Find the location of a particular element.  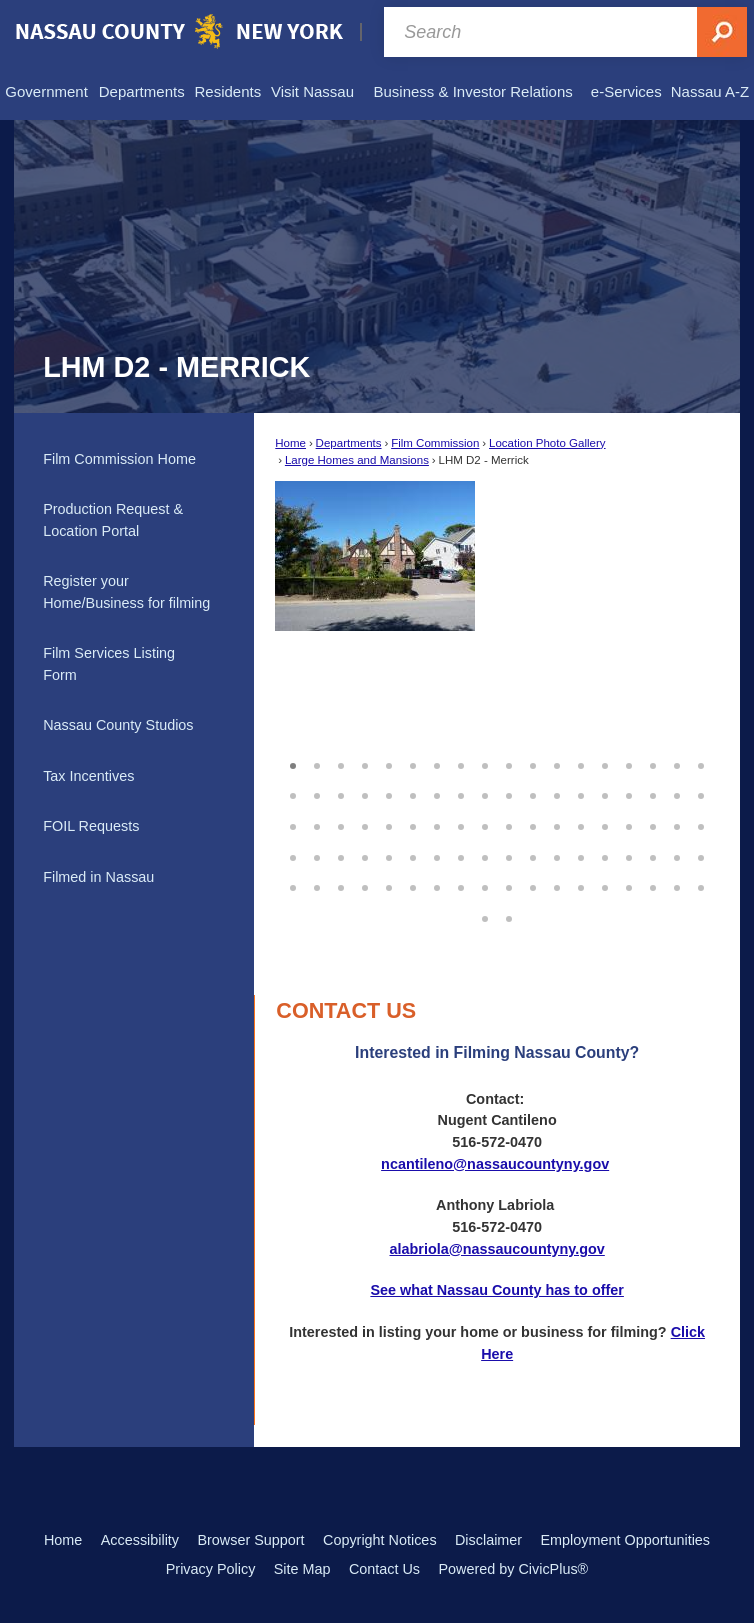

1 [button] is located at coordinates (293, 763).